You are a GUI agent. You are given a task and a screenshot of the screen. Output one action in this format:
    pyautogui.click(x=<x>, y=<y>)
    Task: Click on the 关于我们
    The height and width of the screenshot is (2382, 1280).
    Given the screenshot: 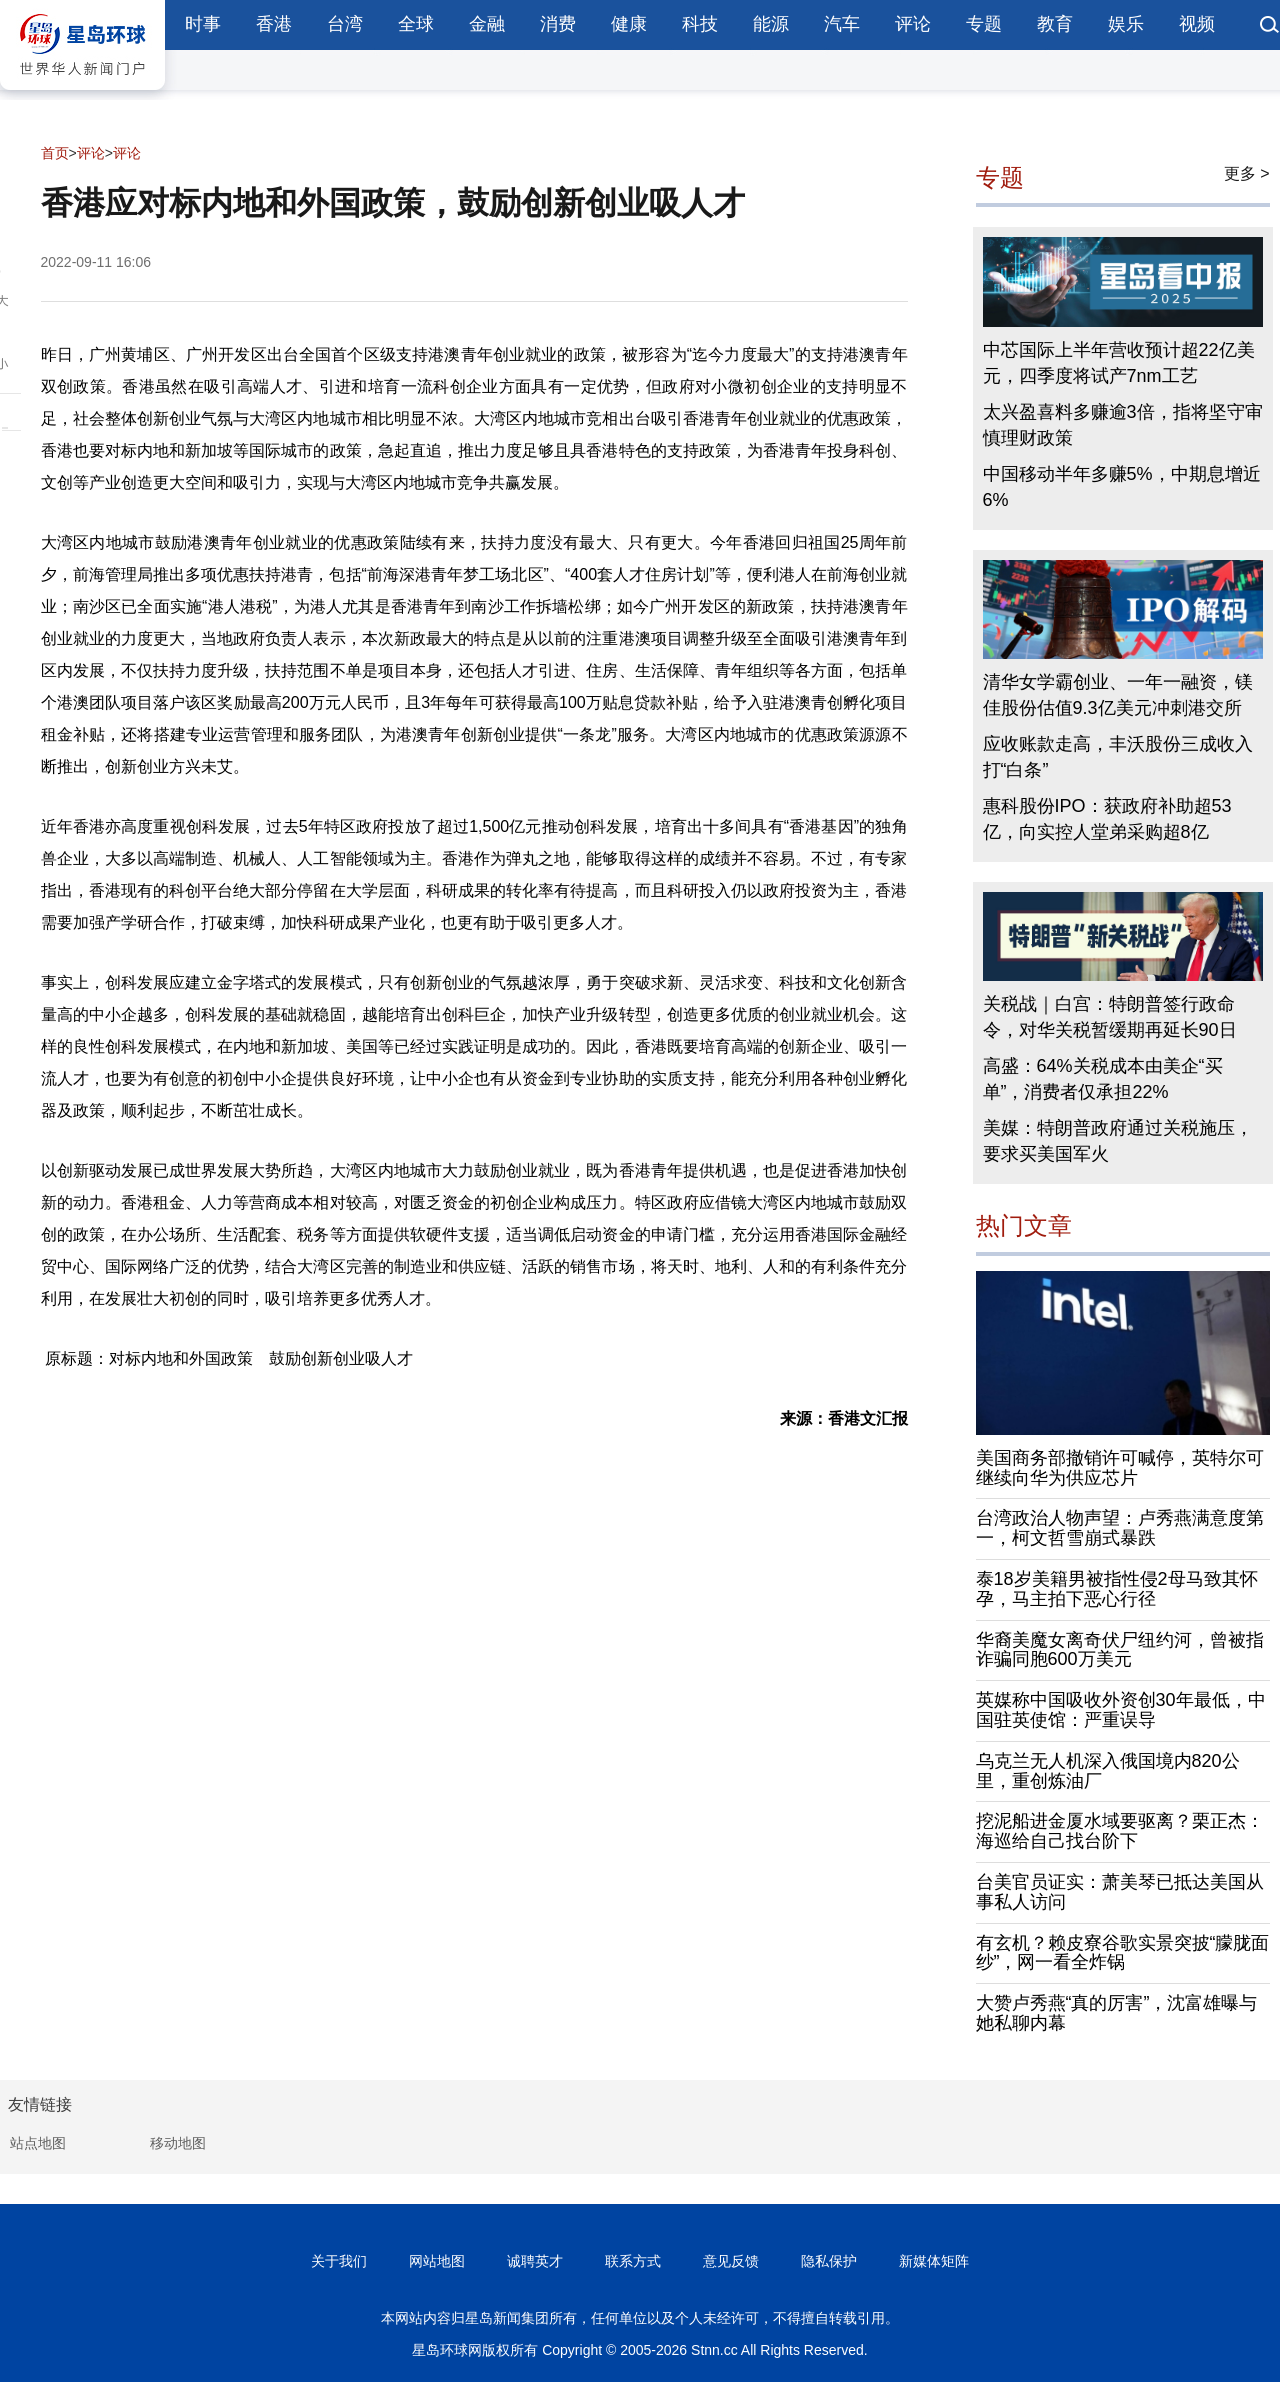 What is the action you would take?
    pyautogui.click(x=339, y=2261)
    